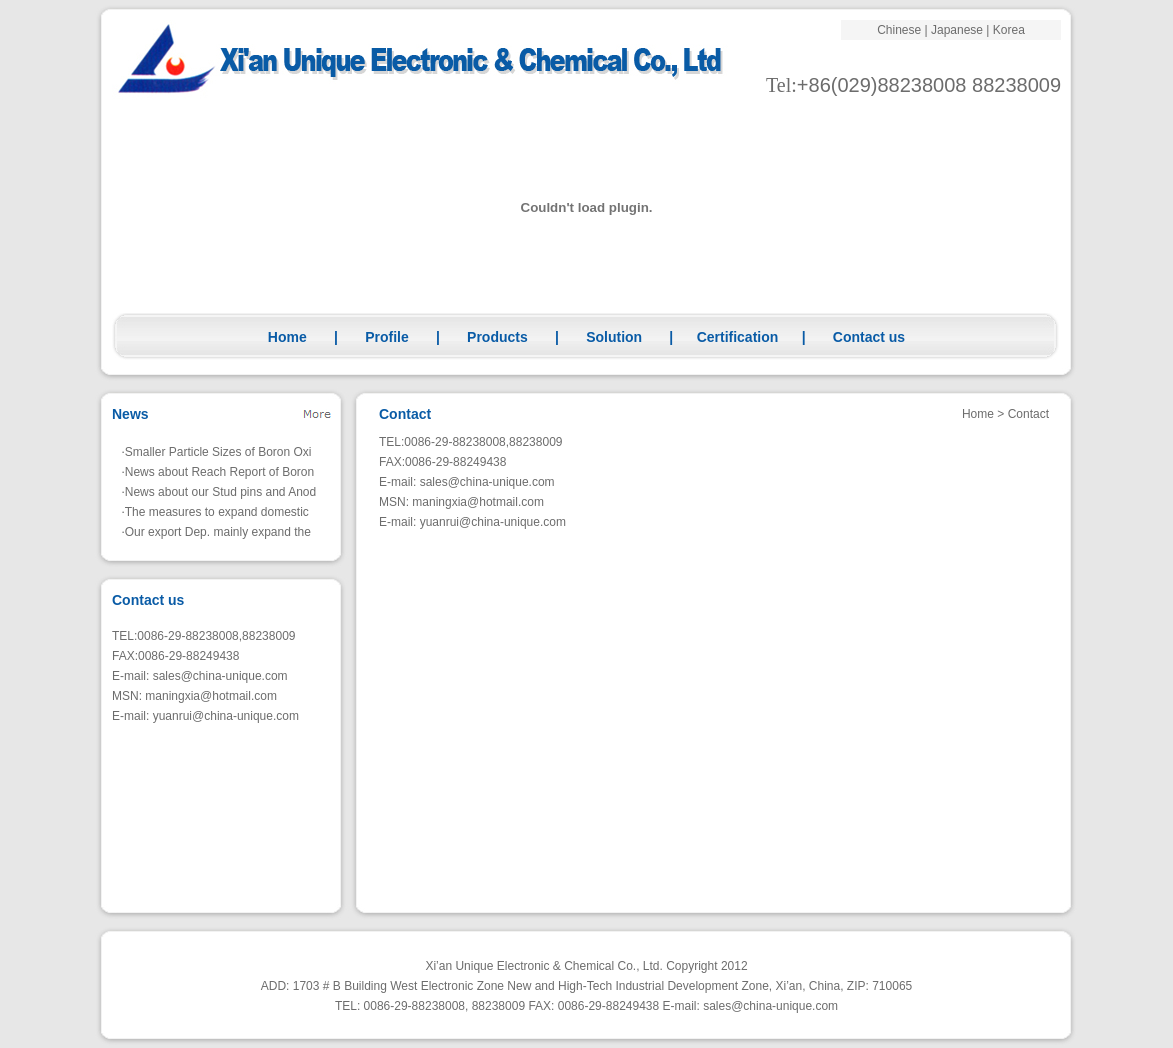 The width and height of the screenshot is (1173, 1048). I want to click on Chinese, so click(899, 30).